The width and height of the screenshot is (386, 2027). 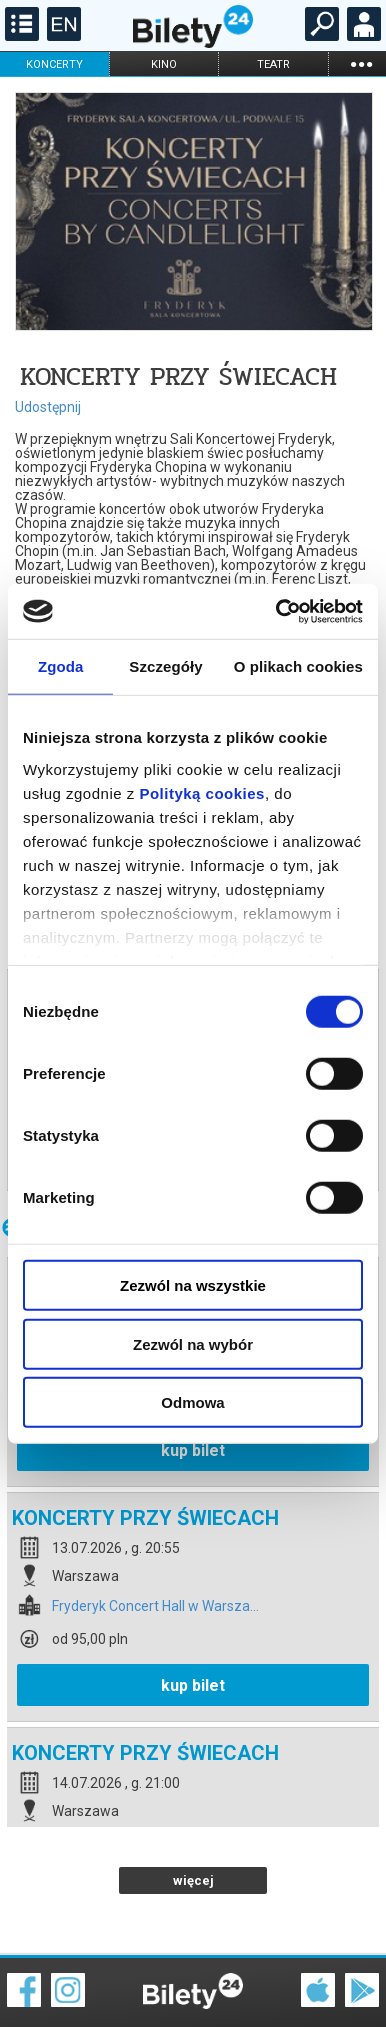 I want to click on Udostępnij, so click(x=48, y=407).